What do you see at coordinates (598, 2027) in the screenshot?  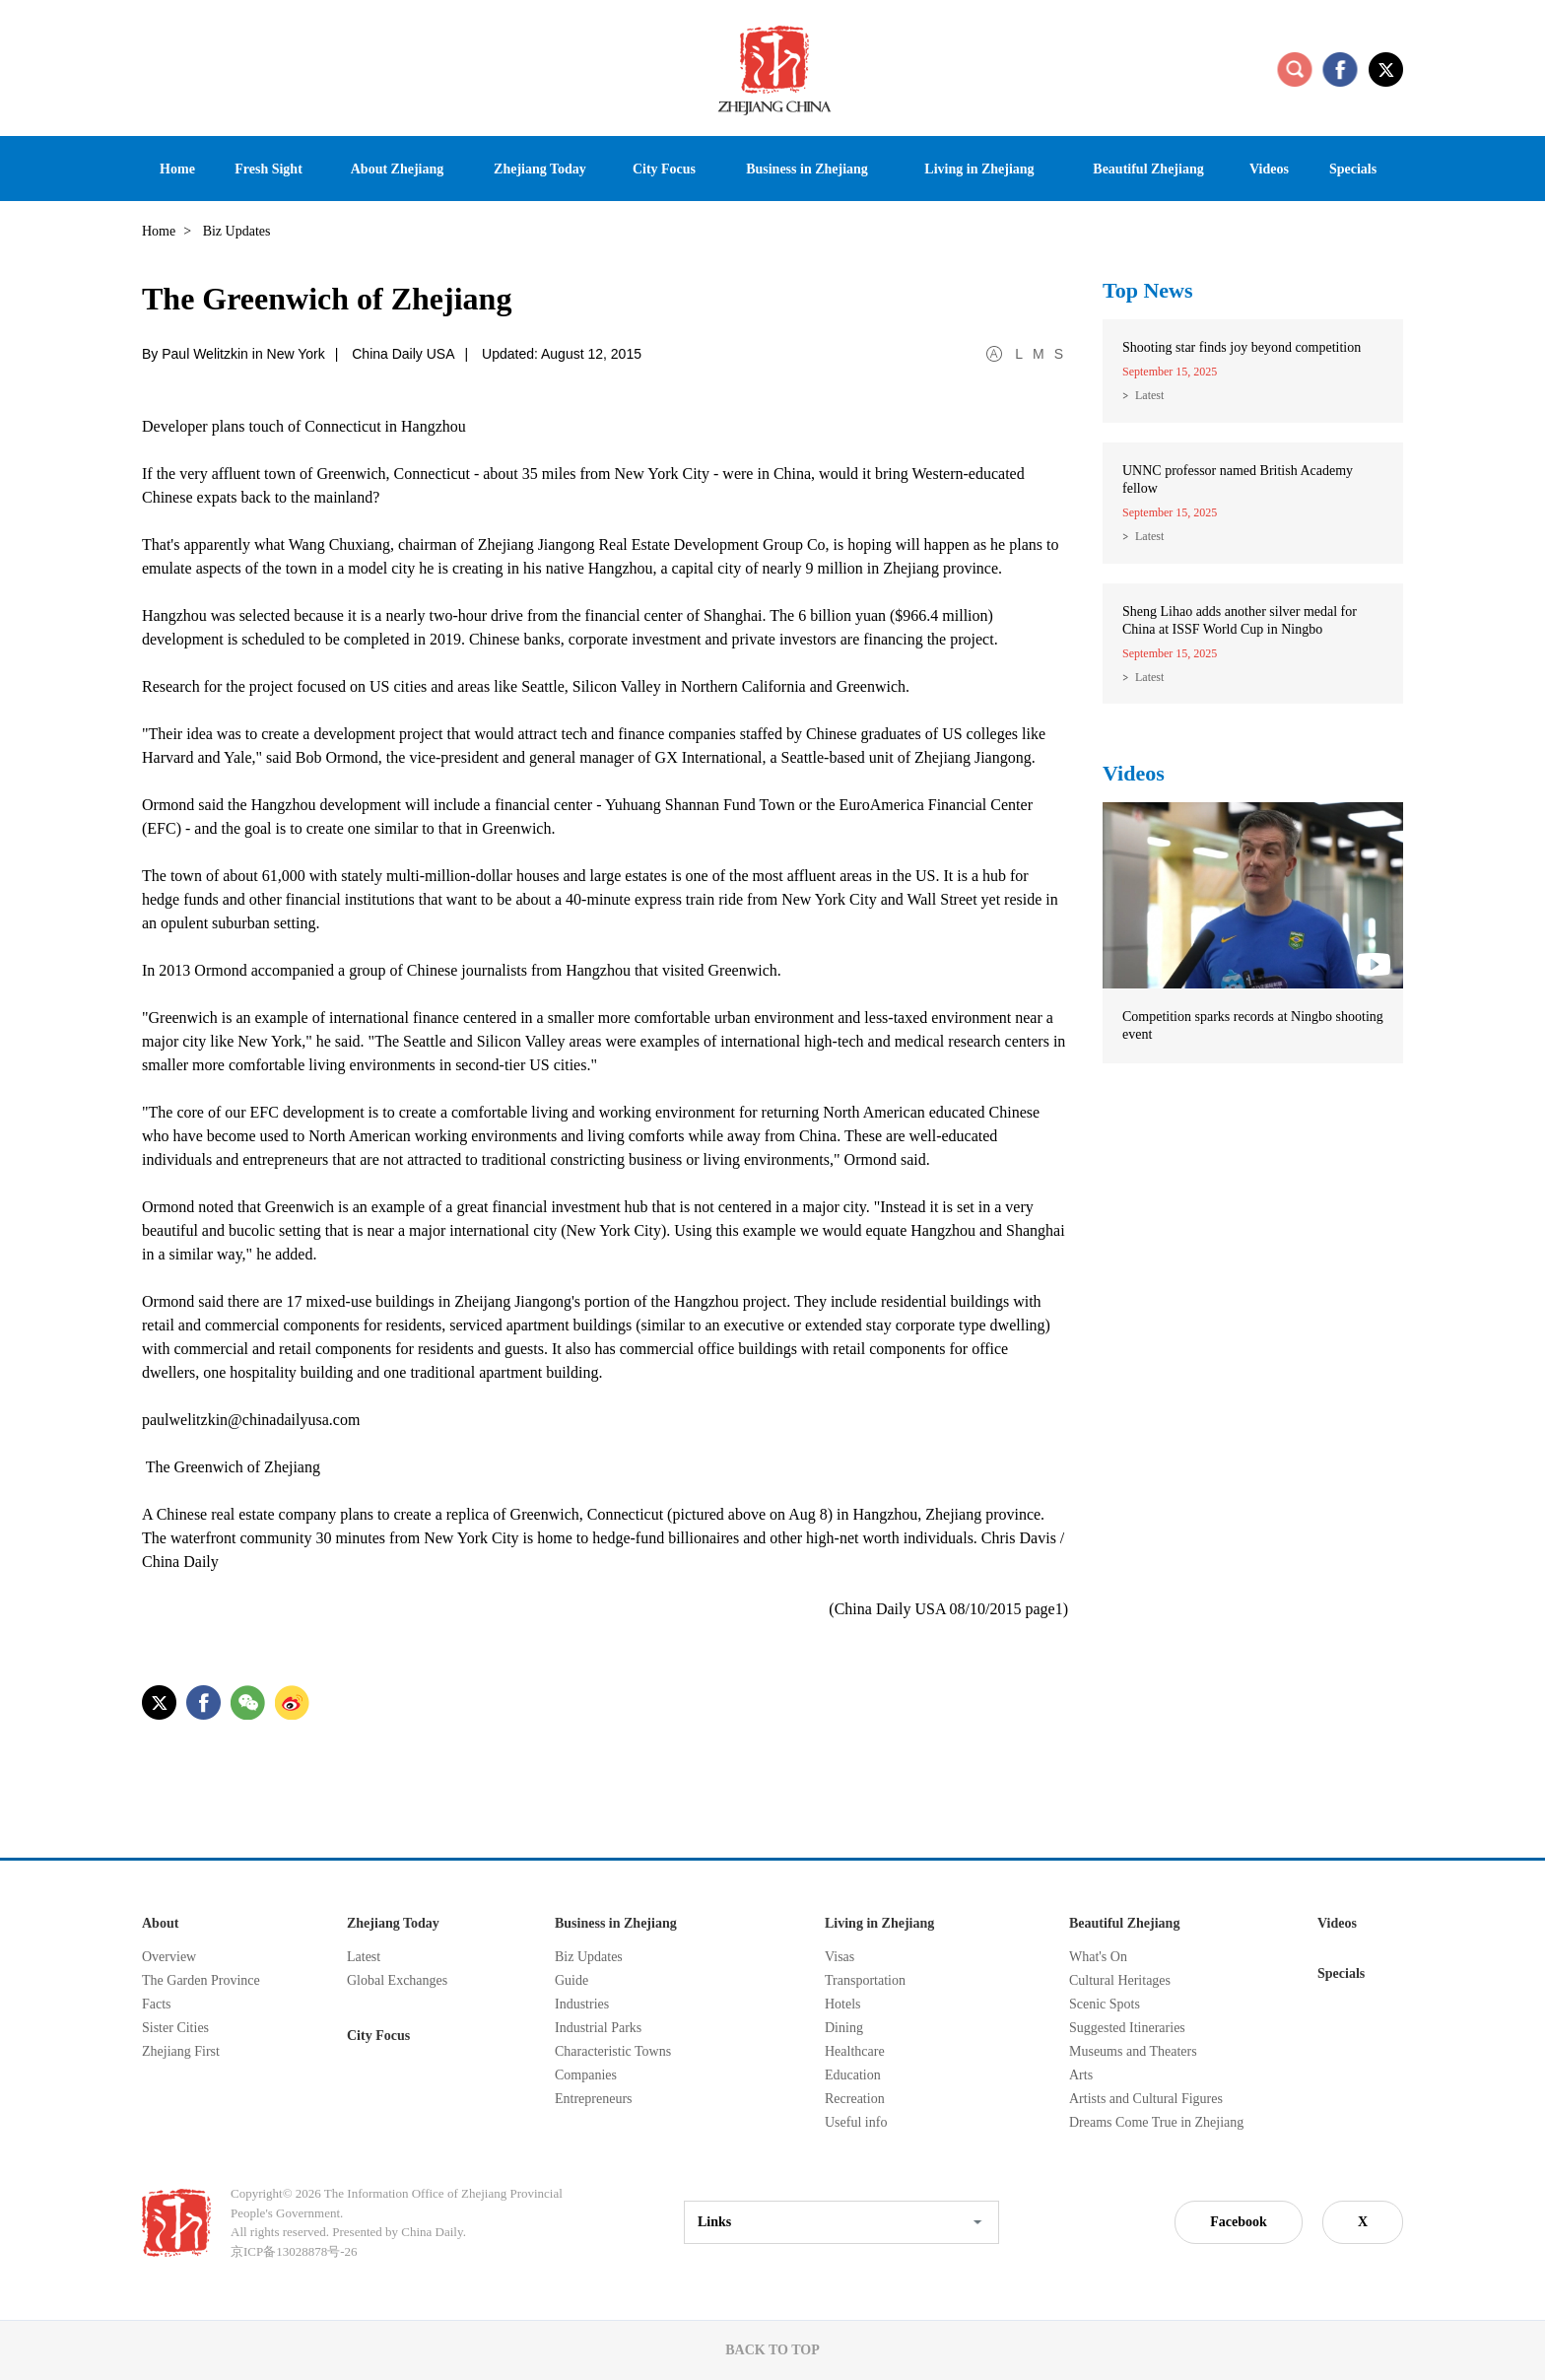 I see `Industrial Parks` at bounding box center [598, 2027].